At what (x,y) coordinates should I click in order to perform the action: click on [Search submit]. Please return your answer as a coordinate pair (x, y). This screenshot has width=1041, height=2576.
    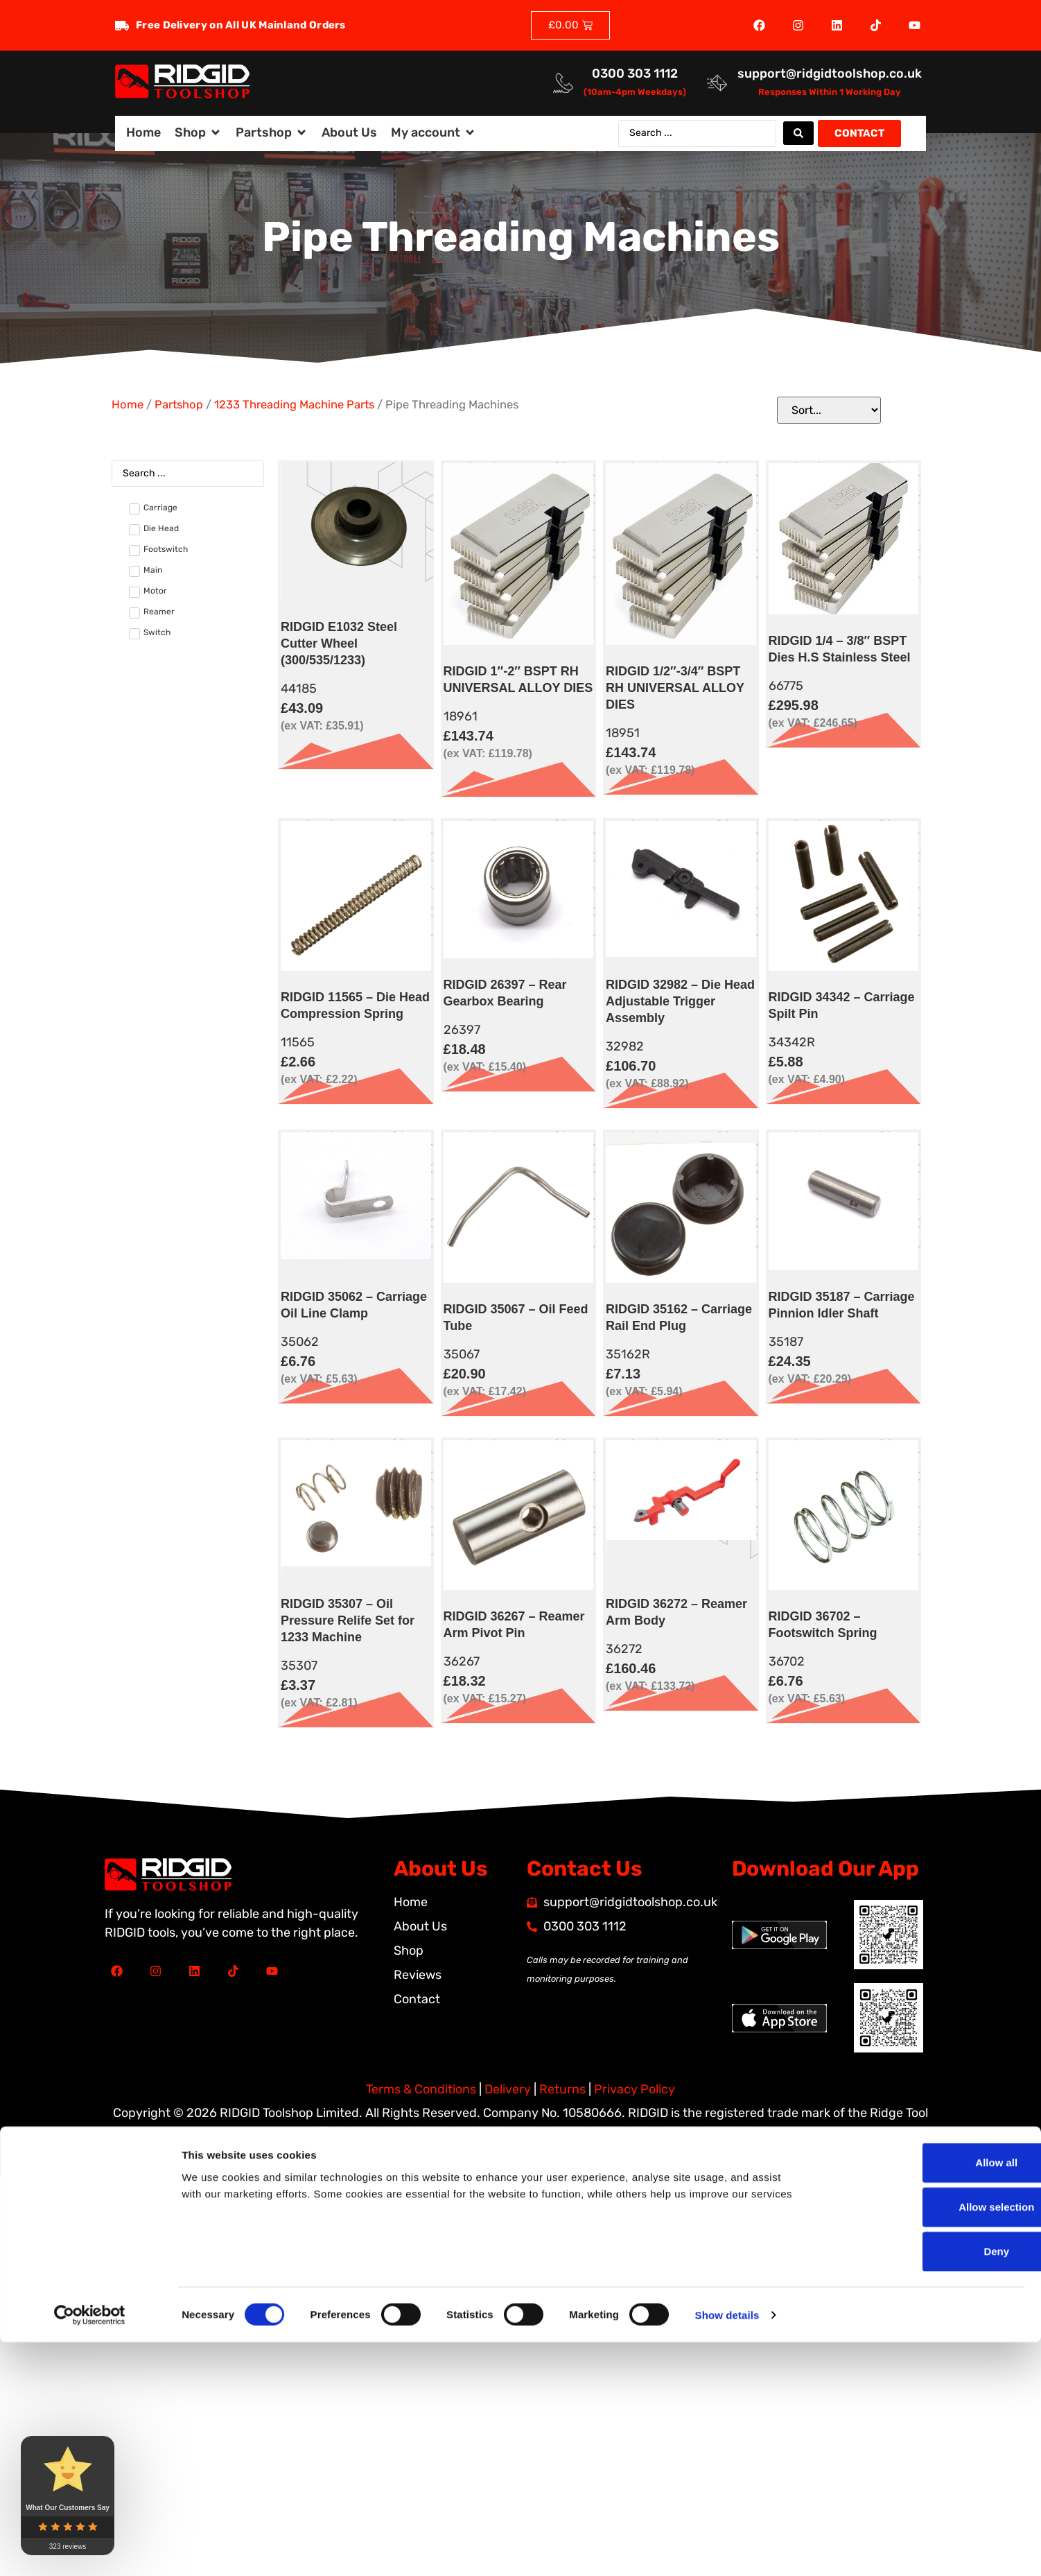
    Looking at the image, I should click on (798, 133).